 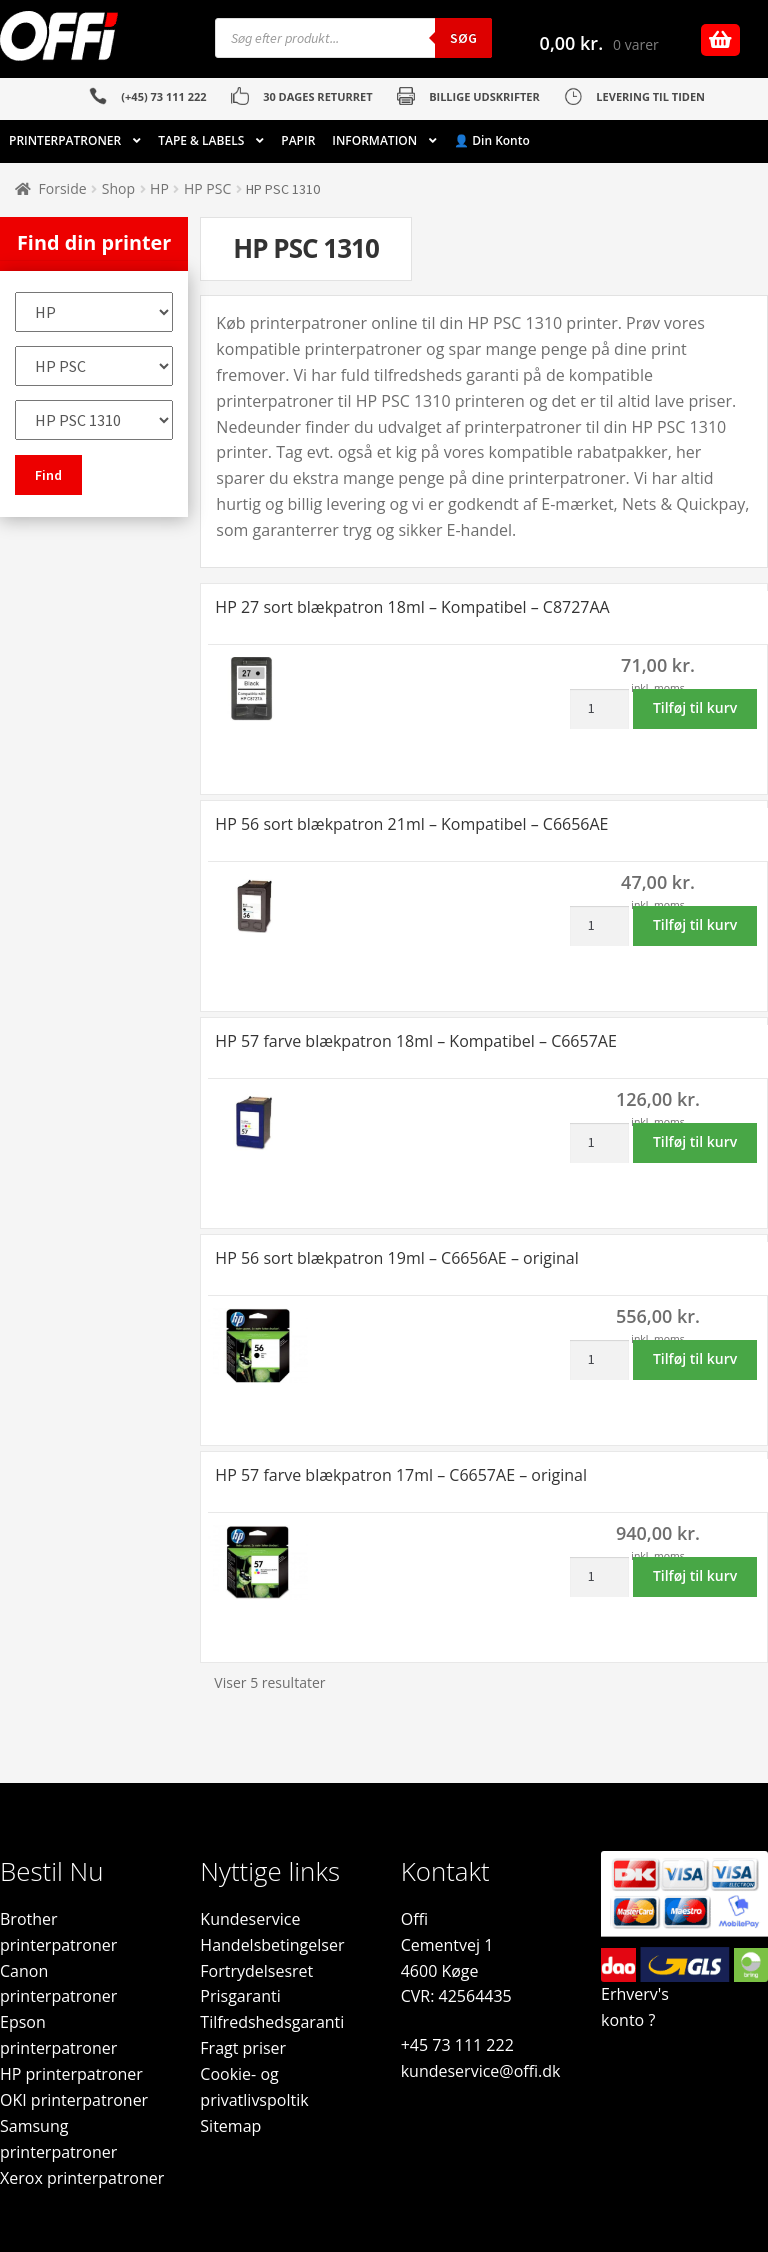 I want to click on Fragt priser, so click(x=243, y=2048).